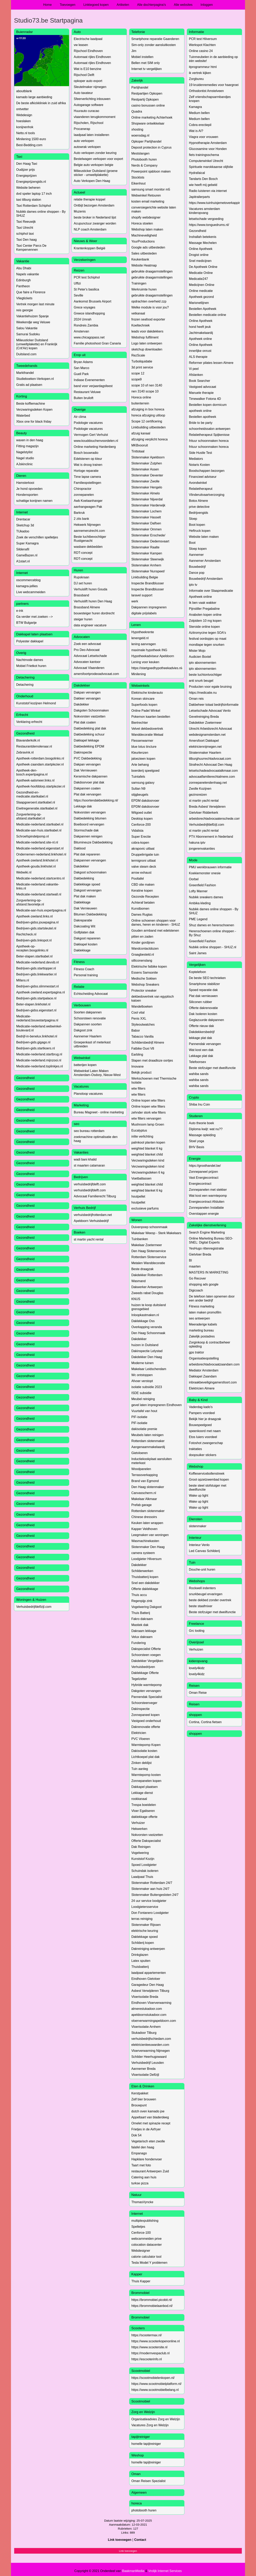 This screenshot has width=256, height=2576. What do you see at coordinates (141, 2165) in the screenshot?
I see `Taart met foto` at bounding box center [141, 2165].